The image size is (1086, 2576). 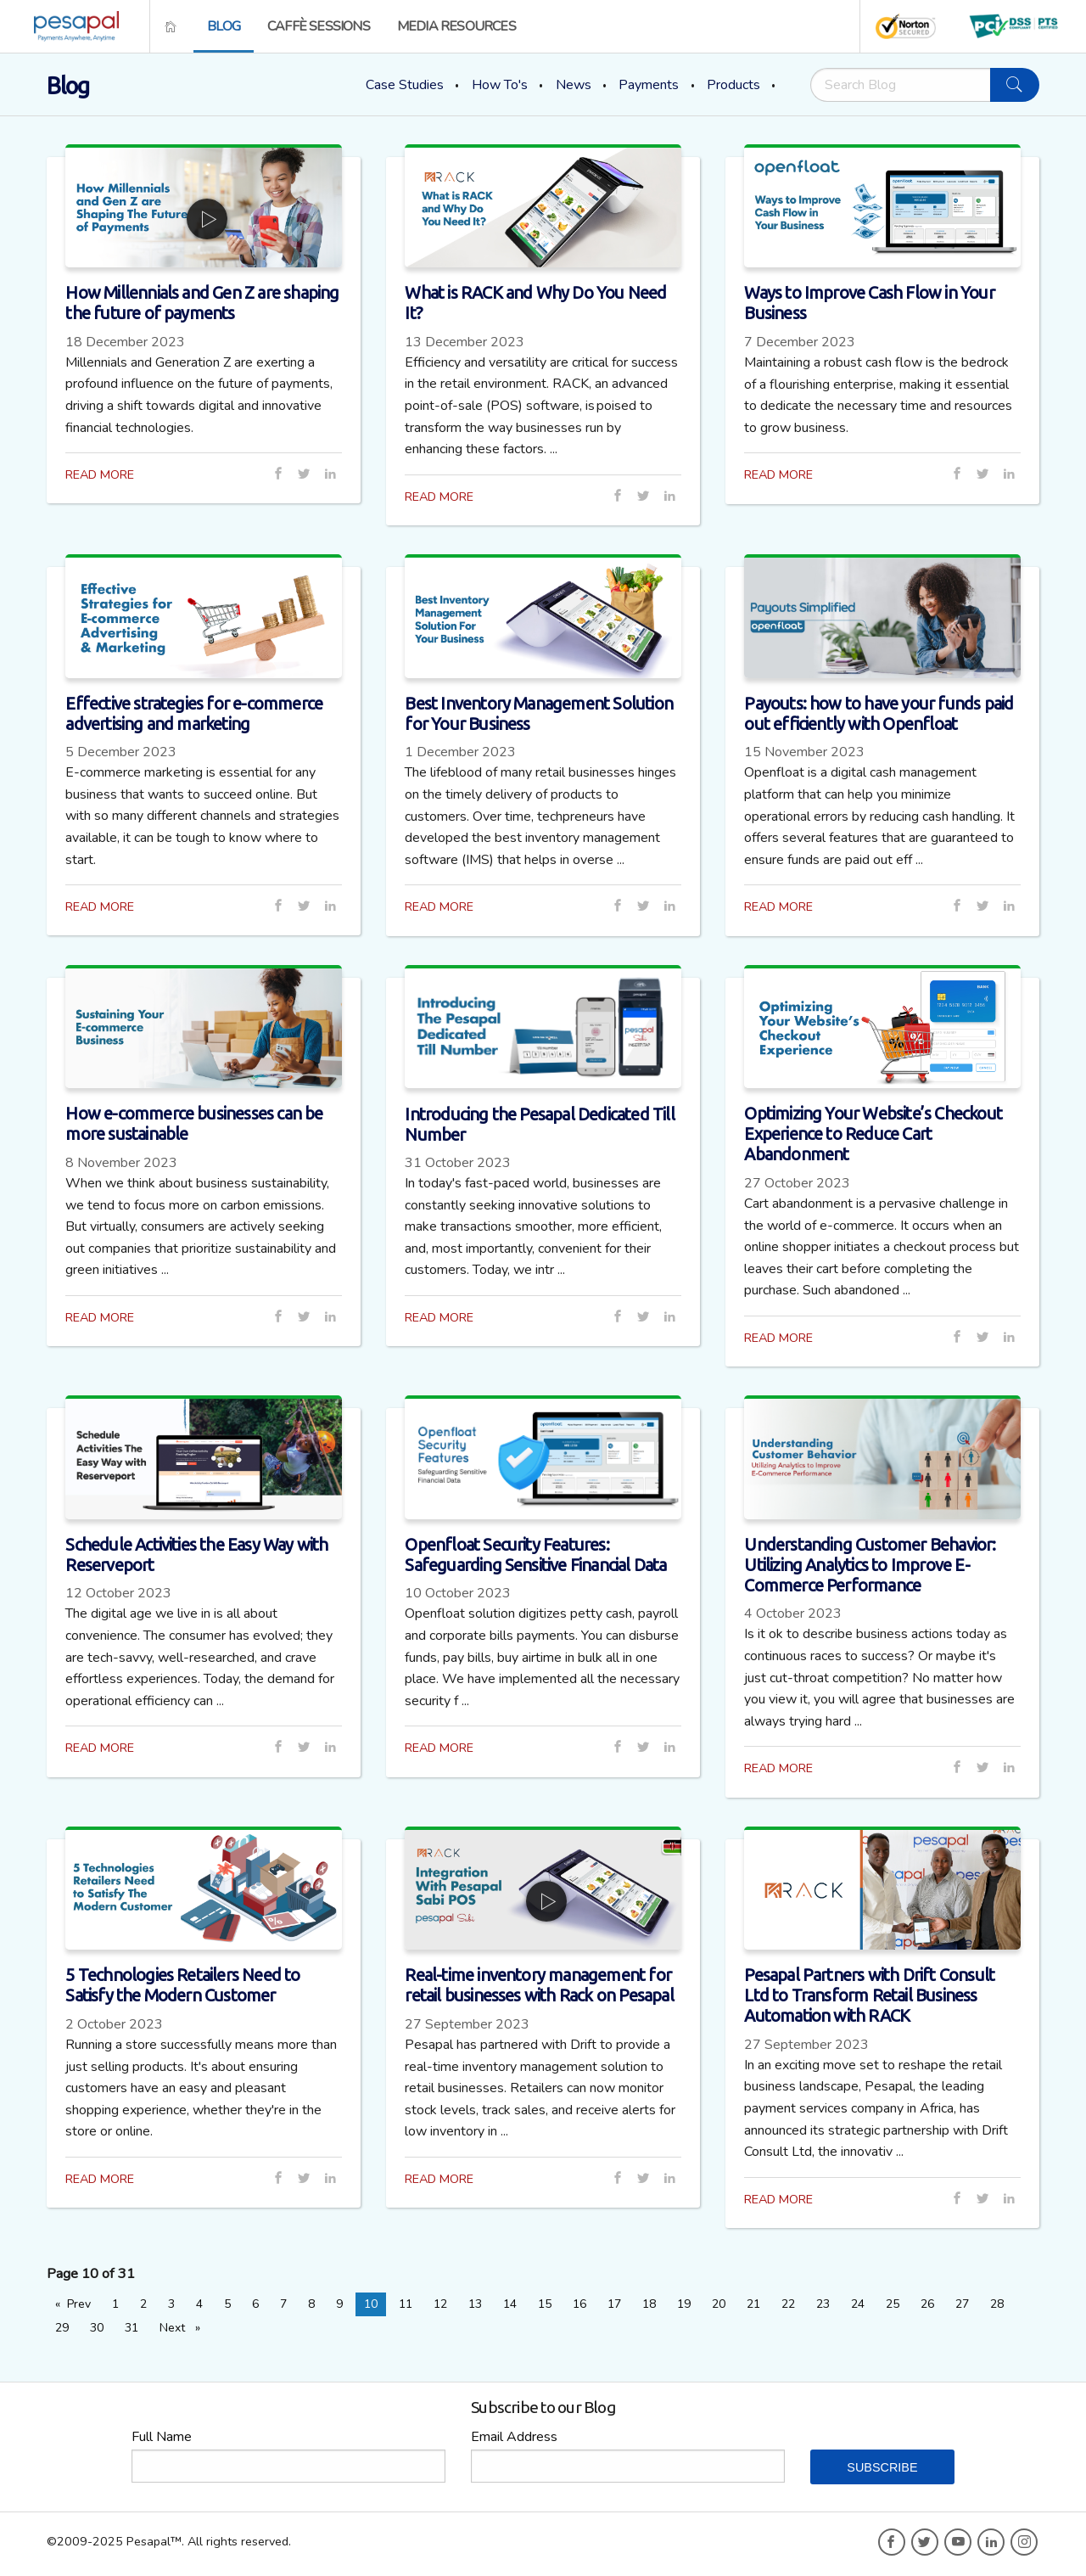 I want to click on 30, so click(x=97, y=2328).